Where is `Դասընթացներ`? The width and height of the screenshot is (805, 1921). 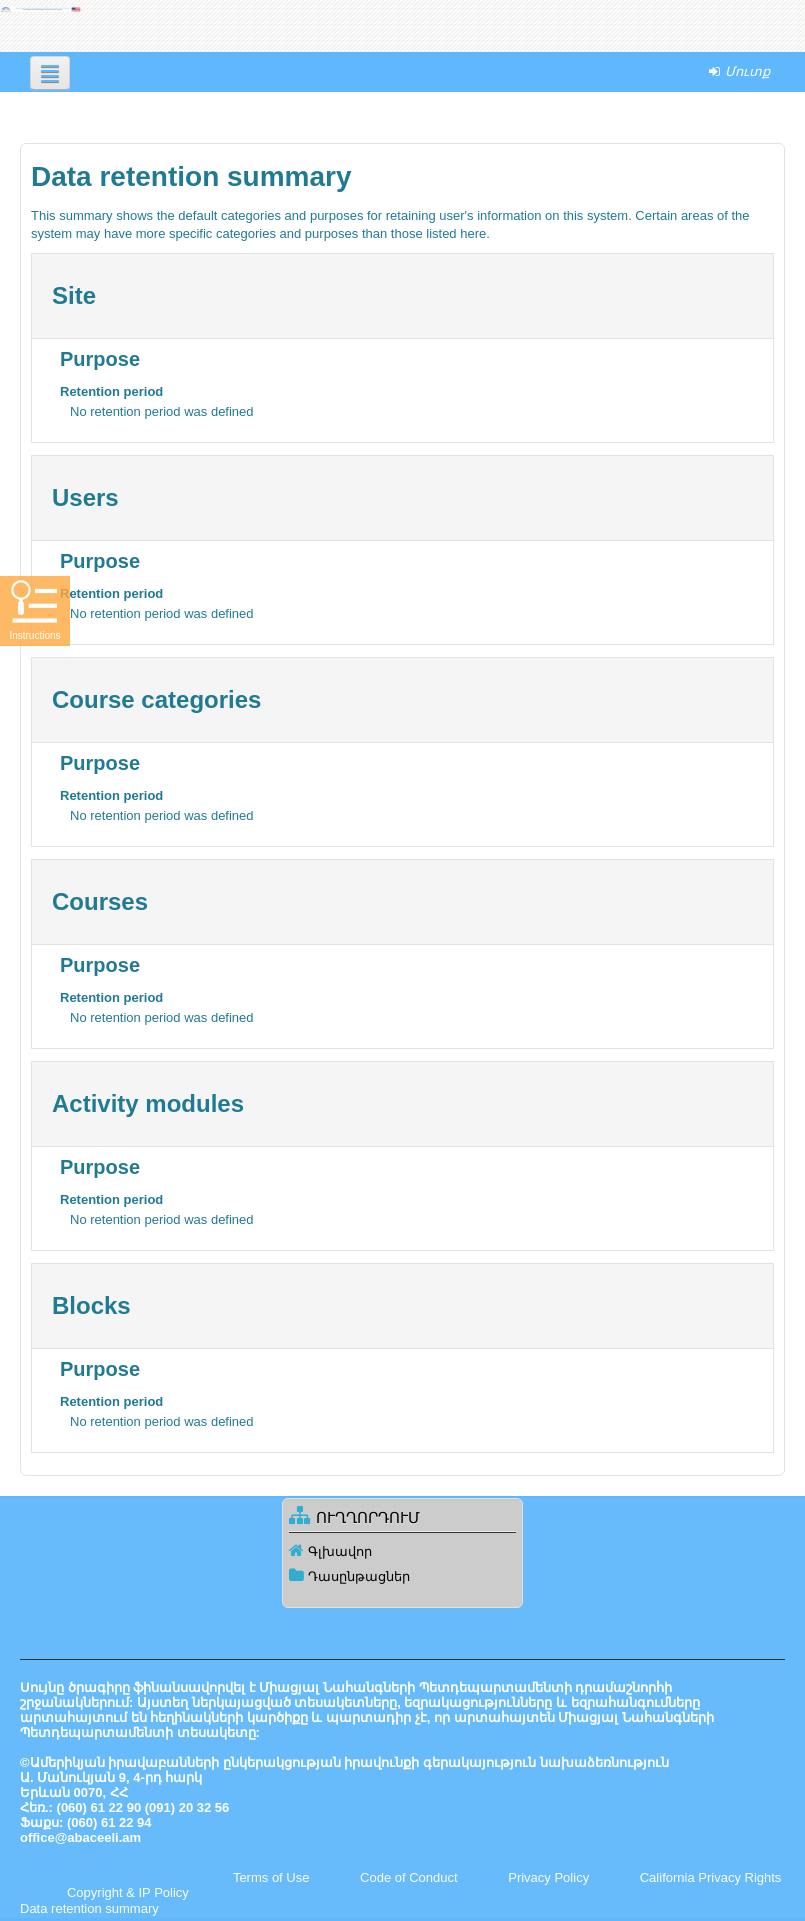
Դասընթացներ is located at coordinates (359, 1576).